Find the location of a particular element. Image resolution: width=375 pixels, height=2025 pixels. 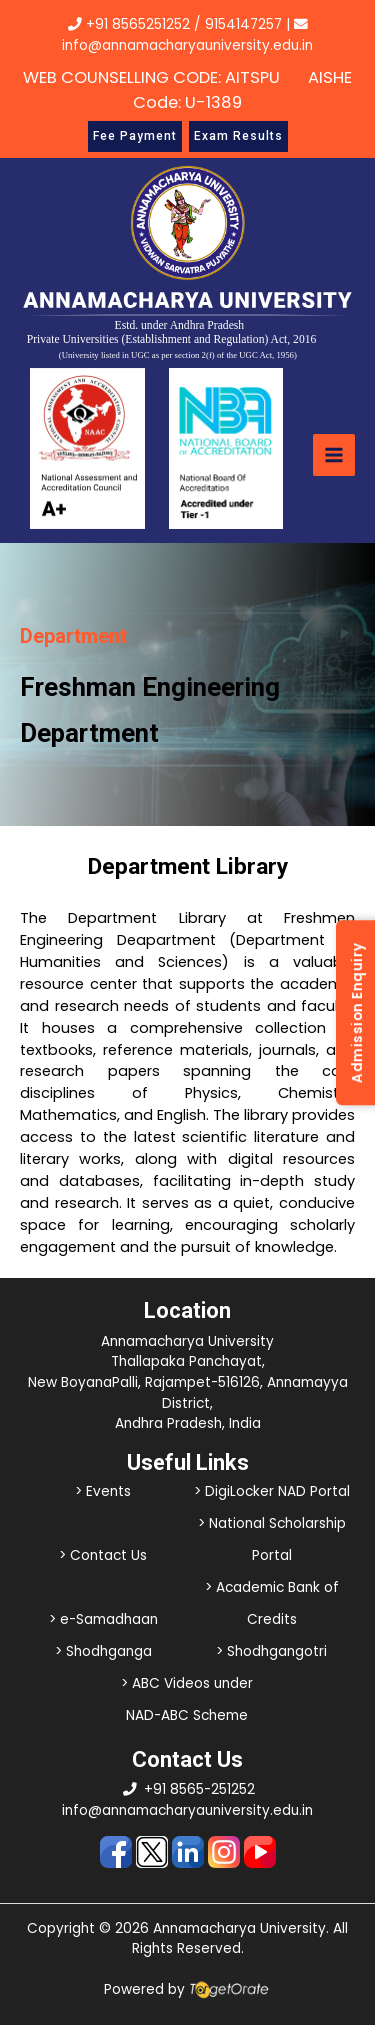

[Main menu toggle] is located at coordinates (334, 455).